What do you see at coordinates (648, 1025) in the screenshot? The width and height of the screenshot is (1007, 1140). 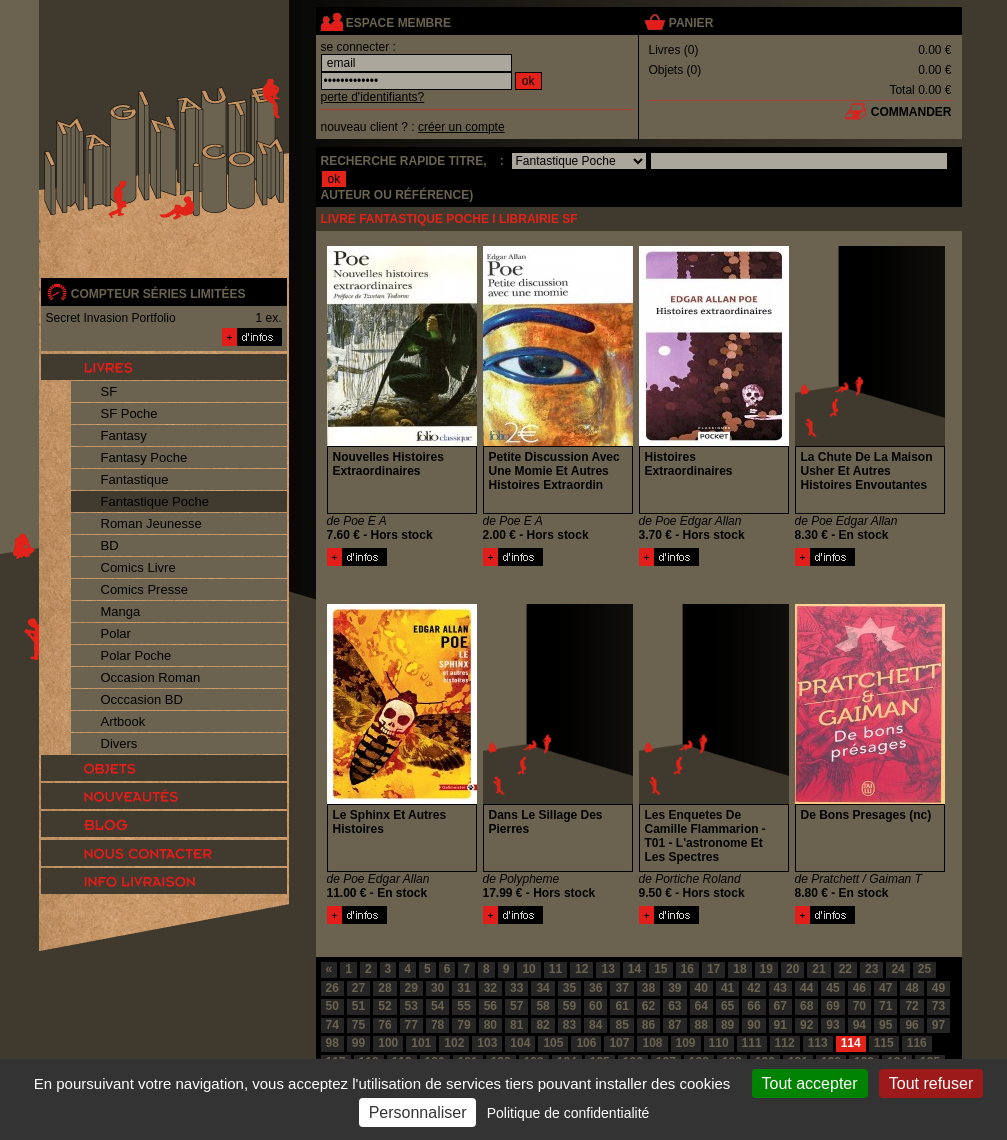 I see `86` at bounding box center [648, 1025].